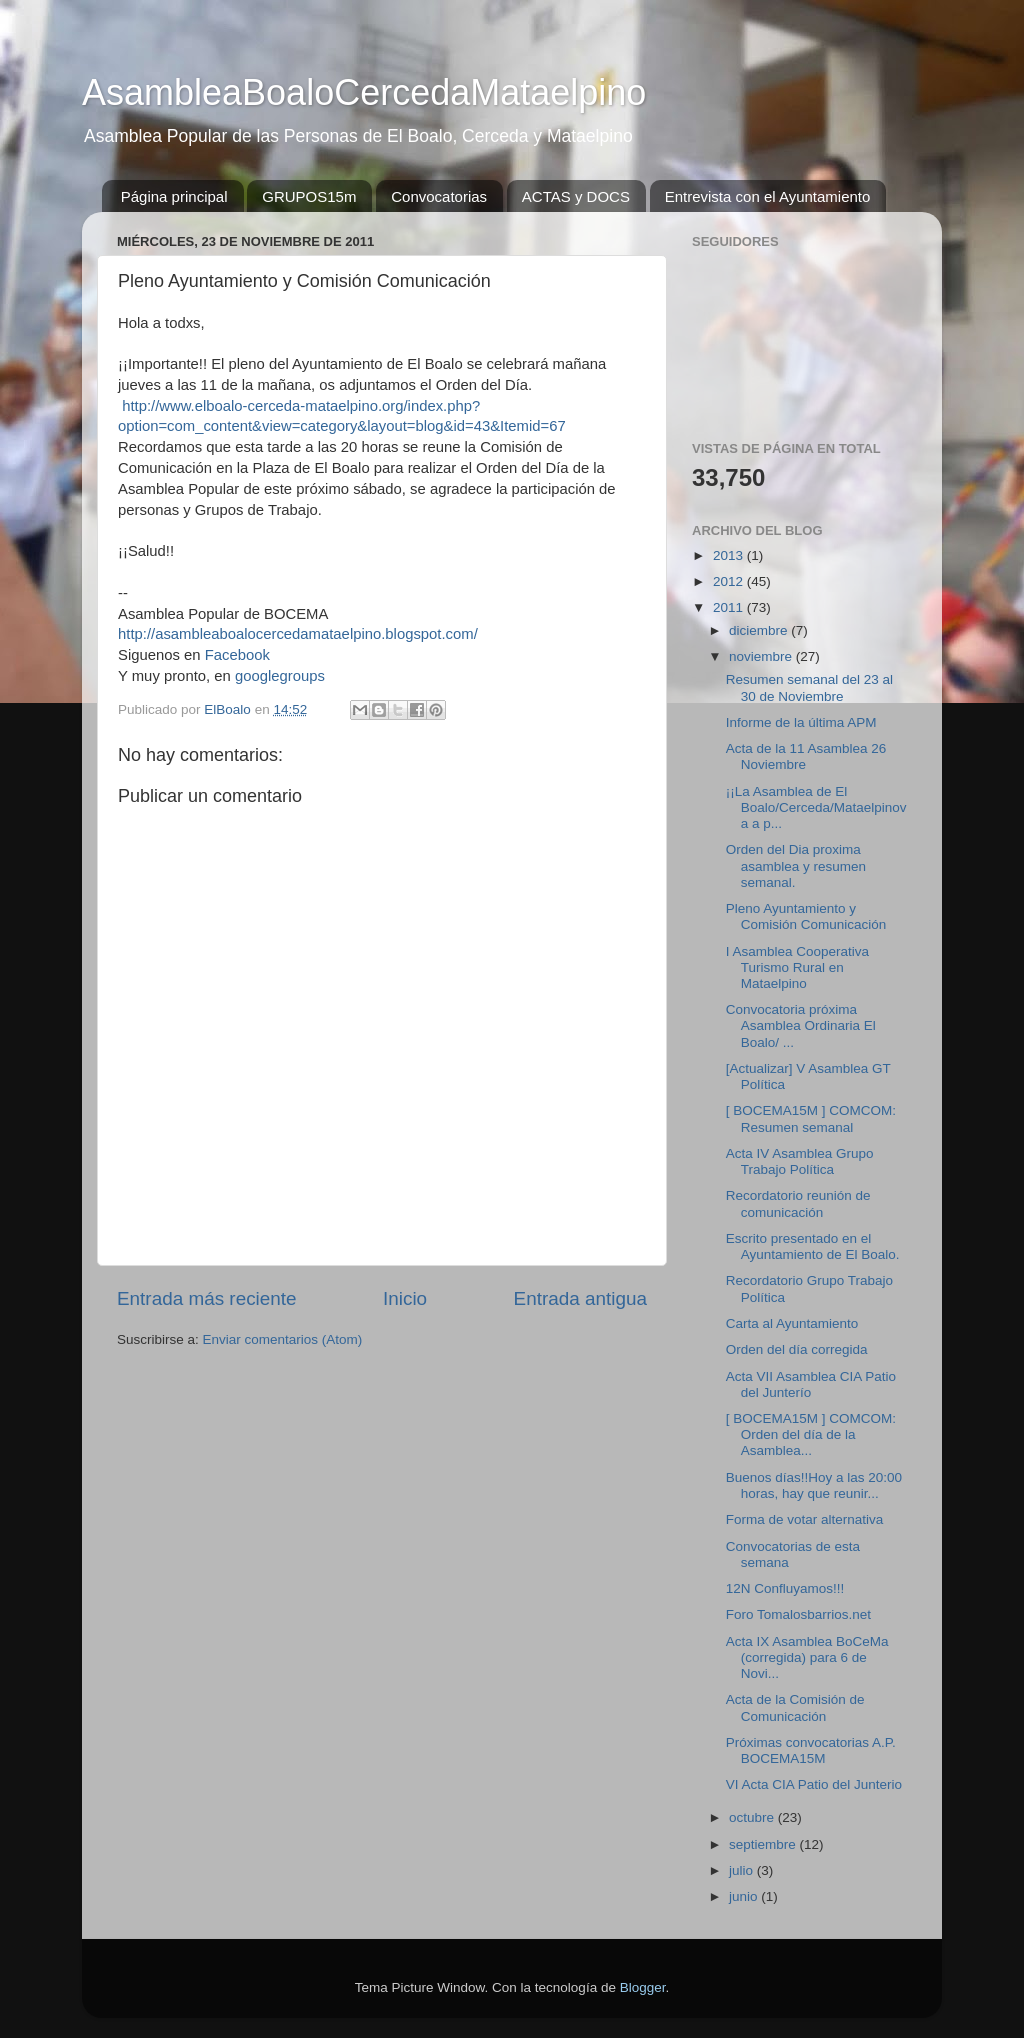 The width and height of the screenshot is (1024, 2038). What do you see at coordinates (797, 967) in the screenshot?
I see `I Asamblea Cooperativa Turismo Rural en Mataelpino` at bounding box center [797, 967].